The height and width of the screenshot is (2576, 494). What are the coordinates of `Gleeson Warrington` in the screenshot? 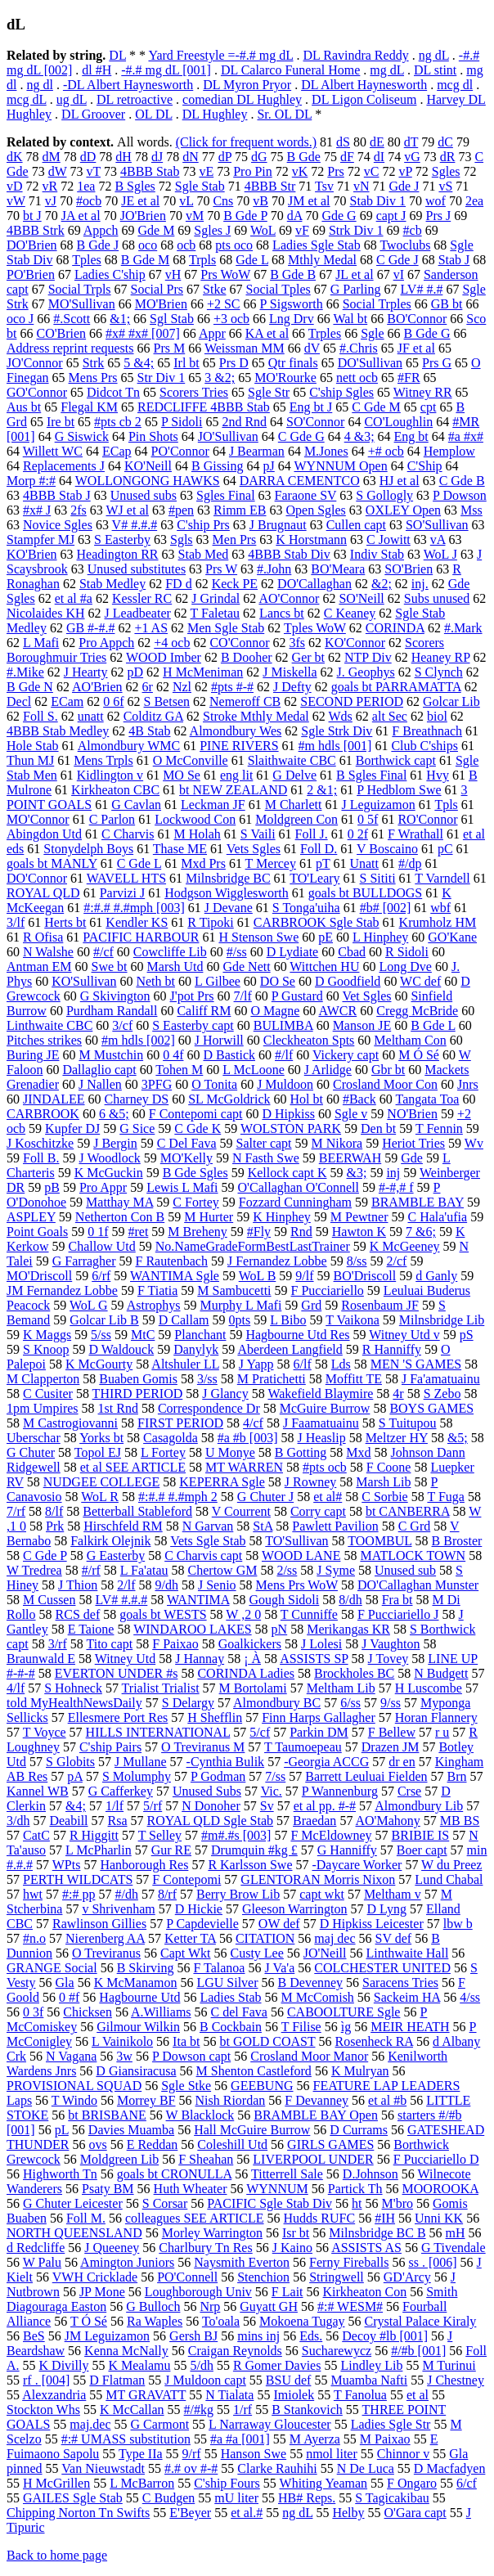 It's located at (295, 1909).